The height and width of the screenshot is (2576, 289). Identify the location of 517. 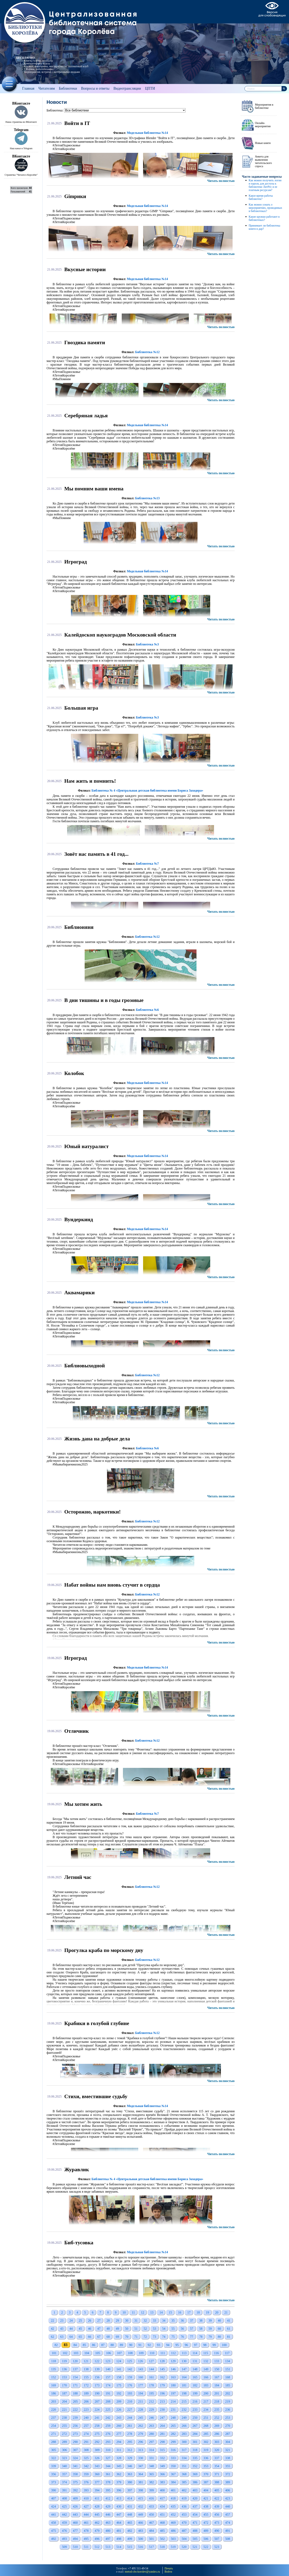
(151, 2547).